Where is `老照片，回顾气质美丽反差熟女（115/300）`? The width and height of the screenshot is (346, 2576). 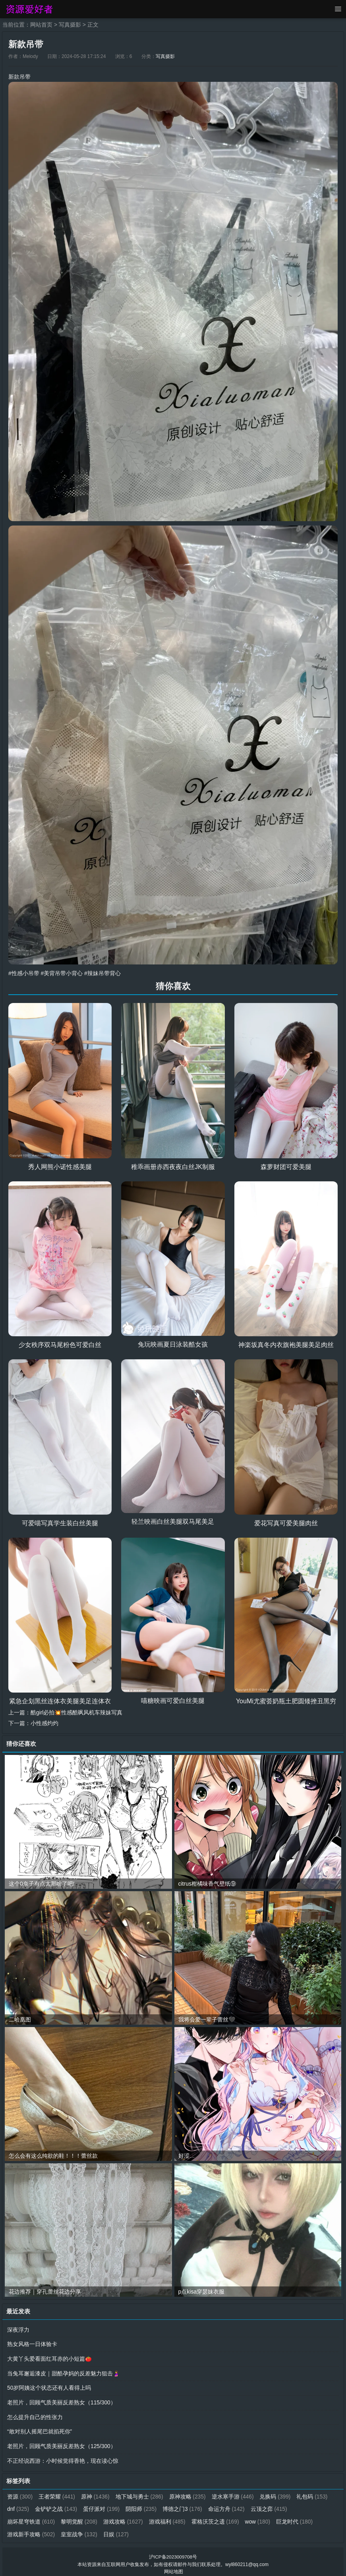 老照片，回顾气质美丽反差熟女（115/300） is located at coordinates (61, 2400).